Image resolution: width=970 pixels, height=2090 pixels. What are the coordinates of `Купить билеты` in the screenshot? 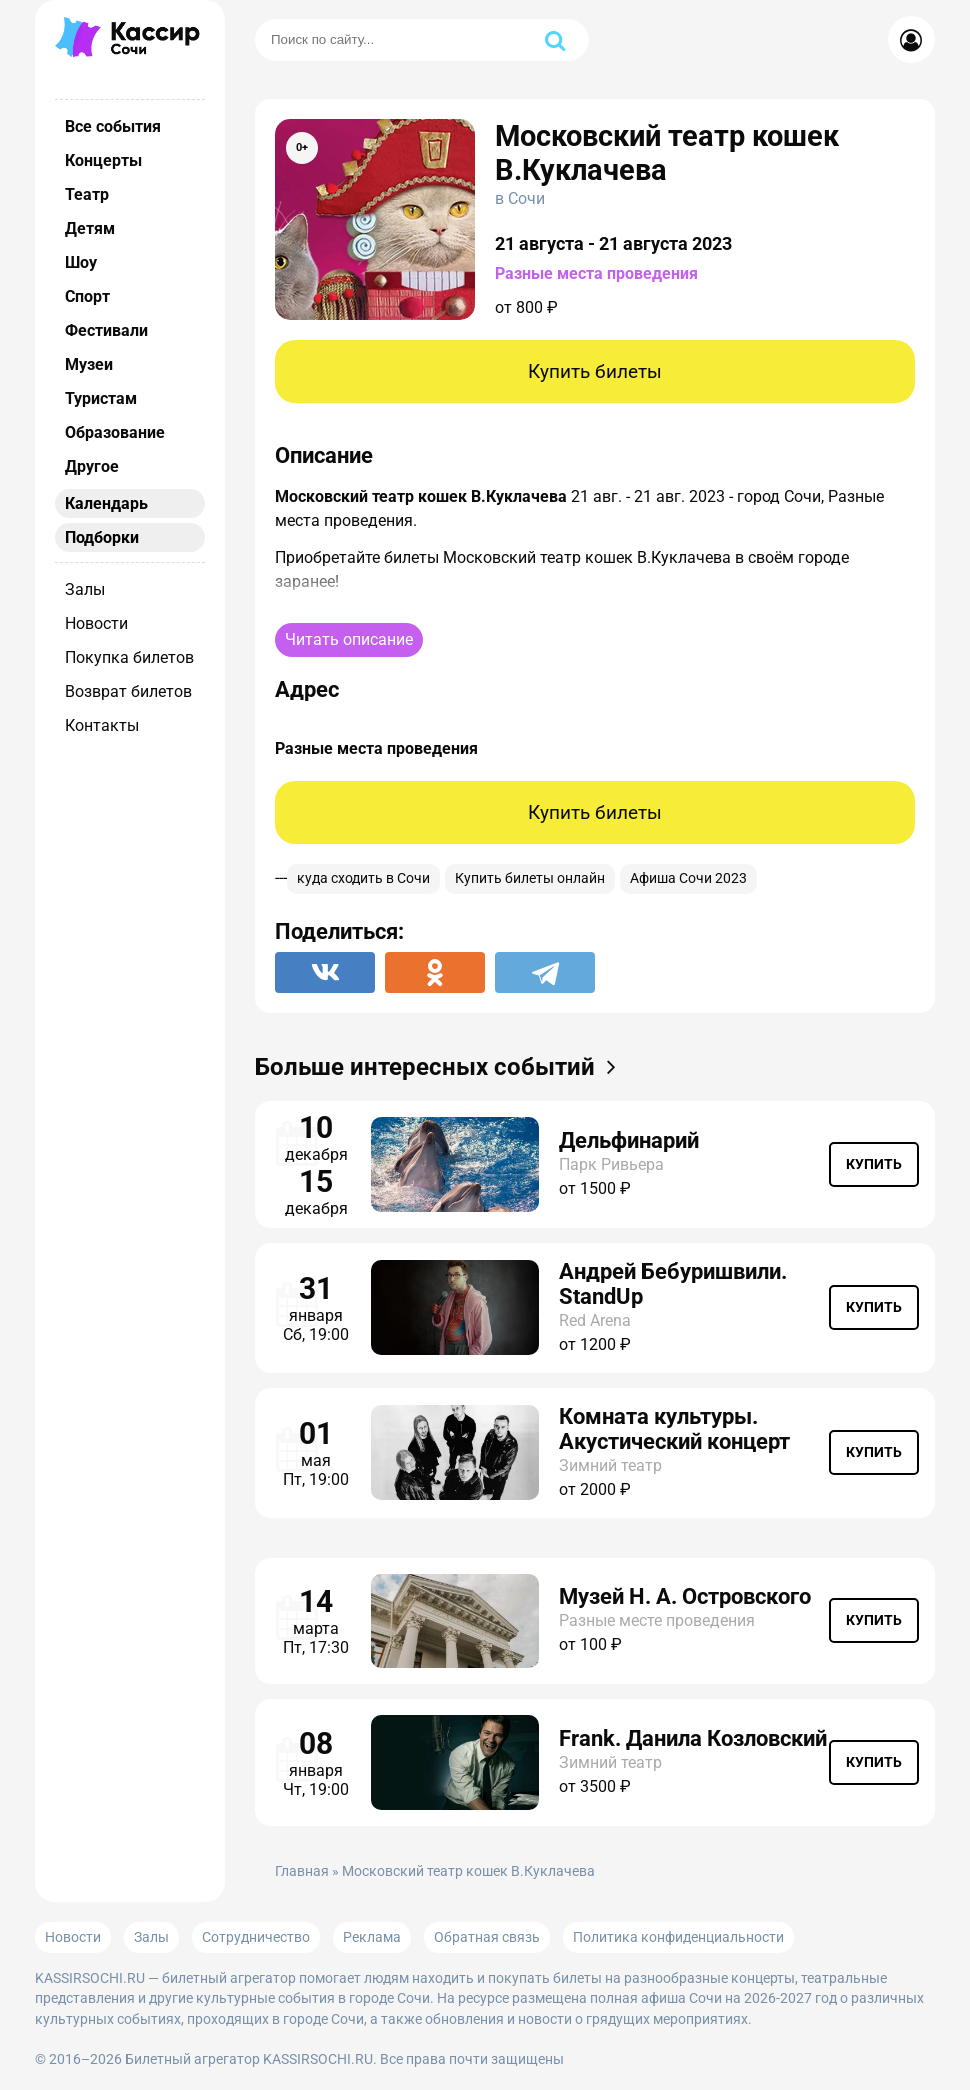 It's located at (595, 371).